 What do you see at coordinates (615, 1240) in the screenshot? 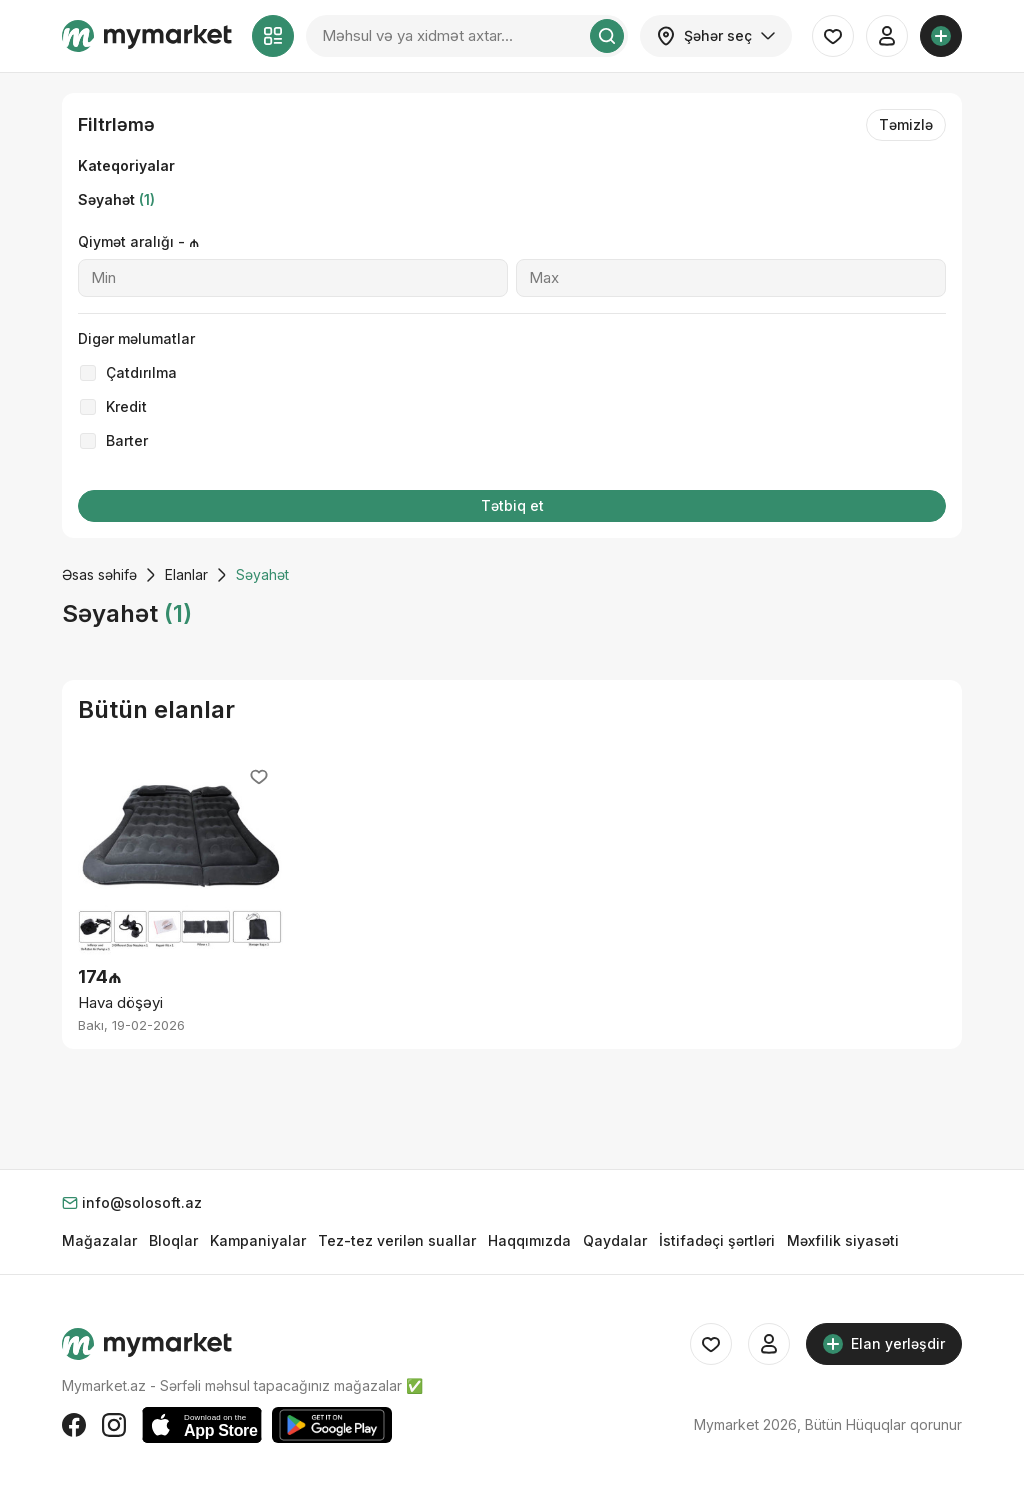
I see `Qaydalar` at bounding box center [615, 1240].